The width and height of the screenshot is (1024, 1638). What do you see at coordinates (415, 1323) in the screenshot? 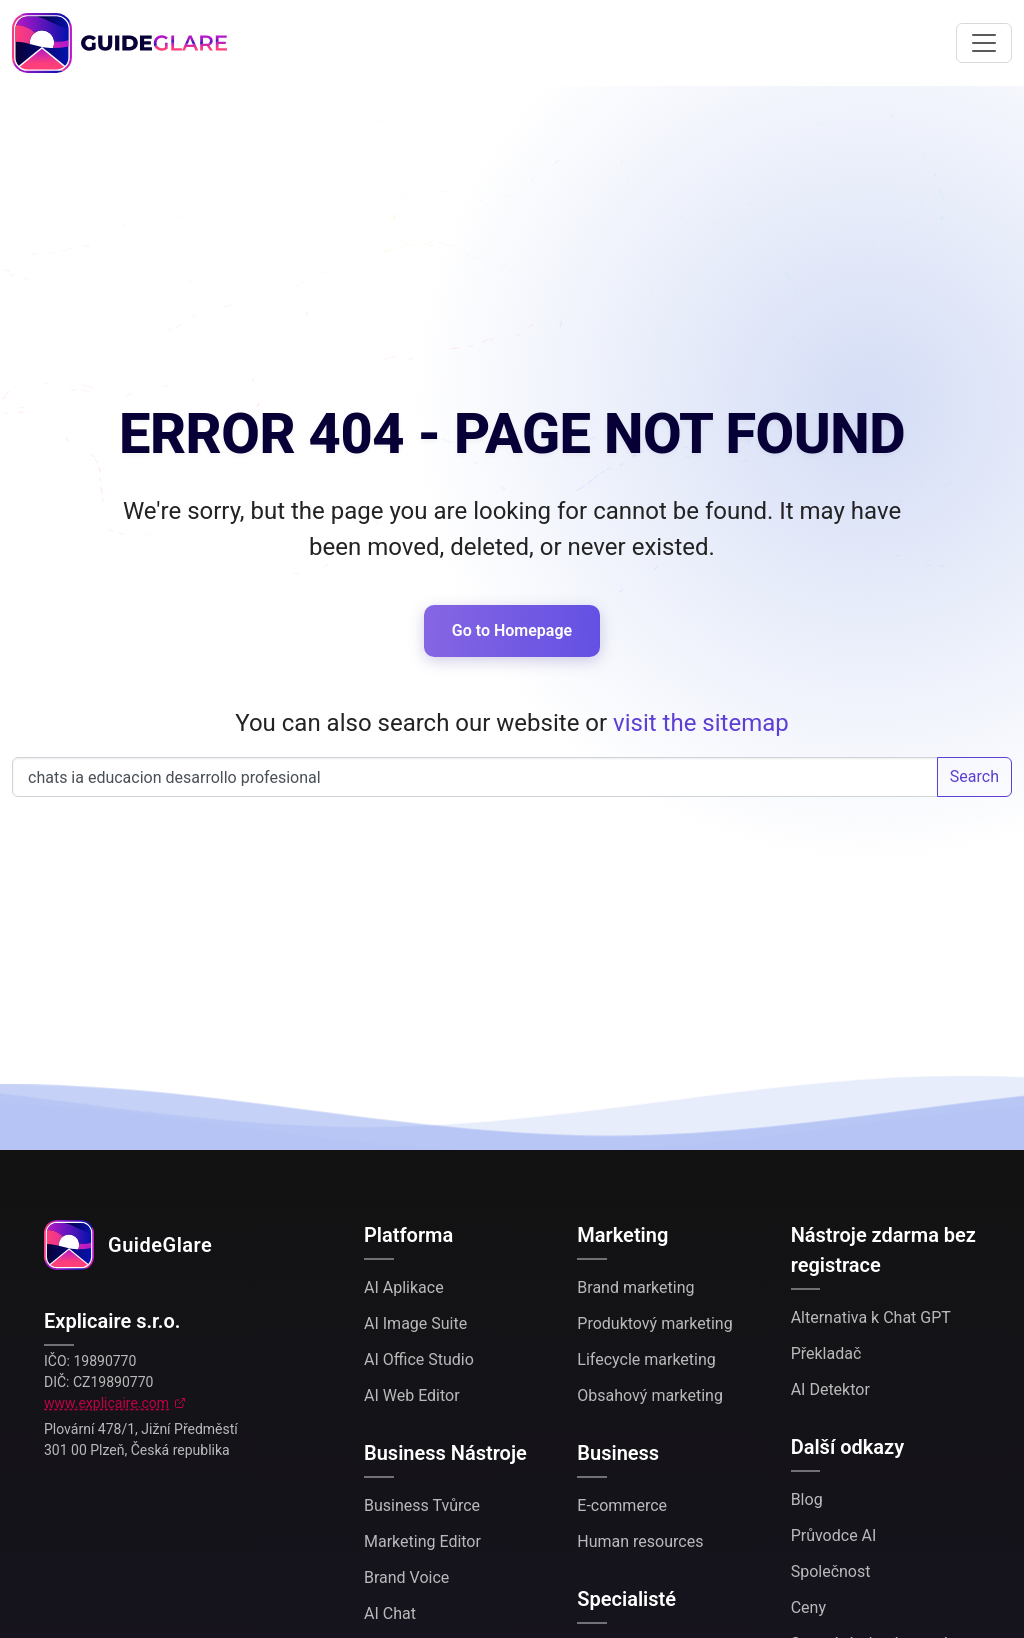
I see `AI Image Suite` at bounding box center [415, 1323].